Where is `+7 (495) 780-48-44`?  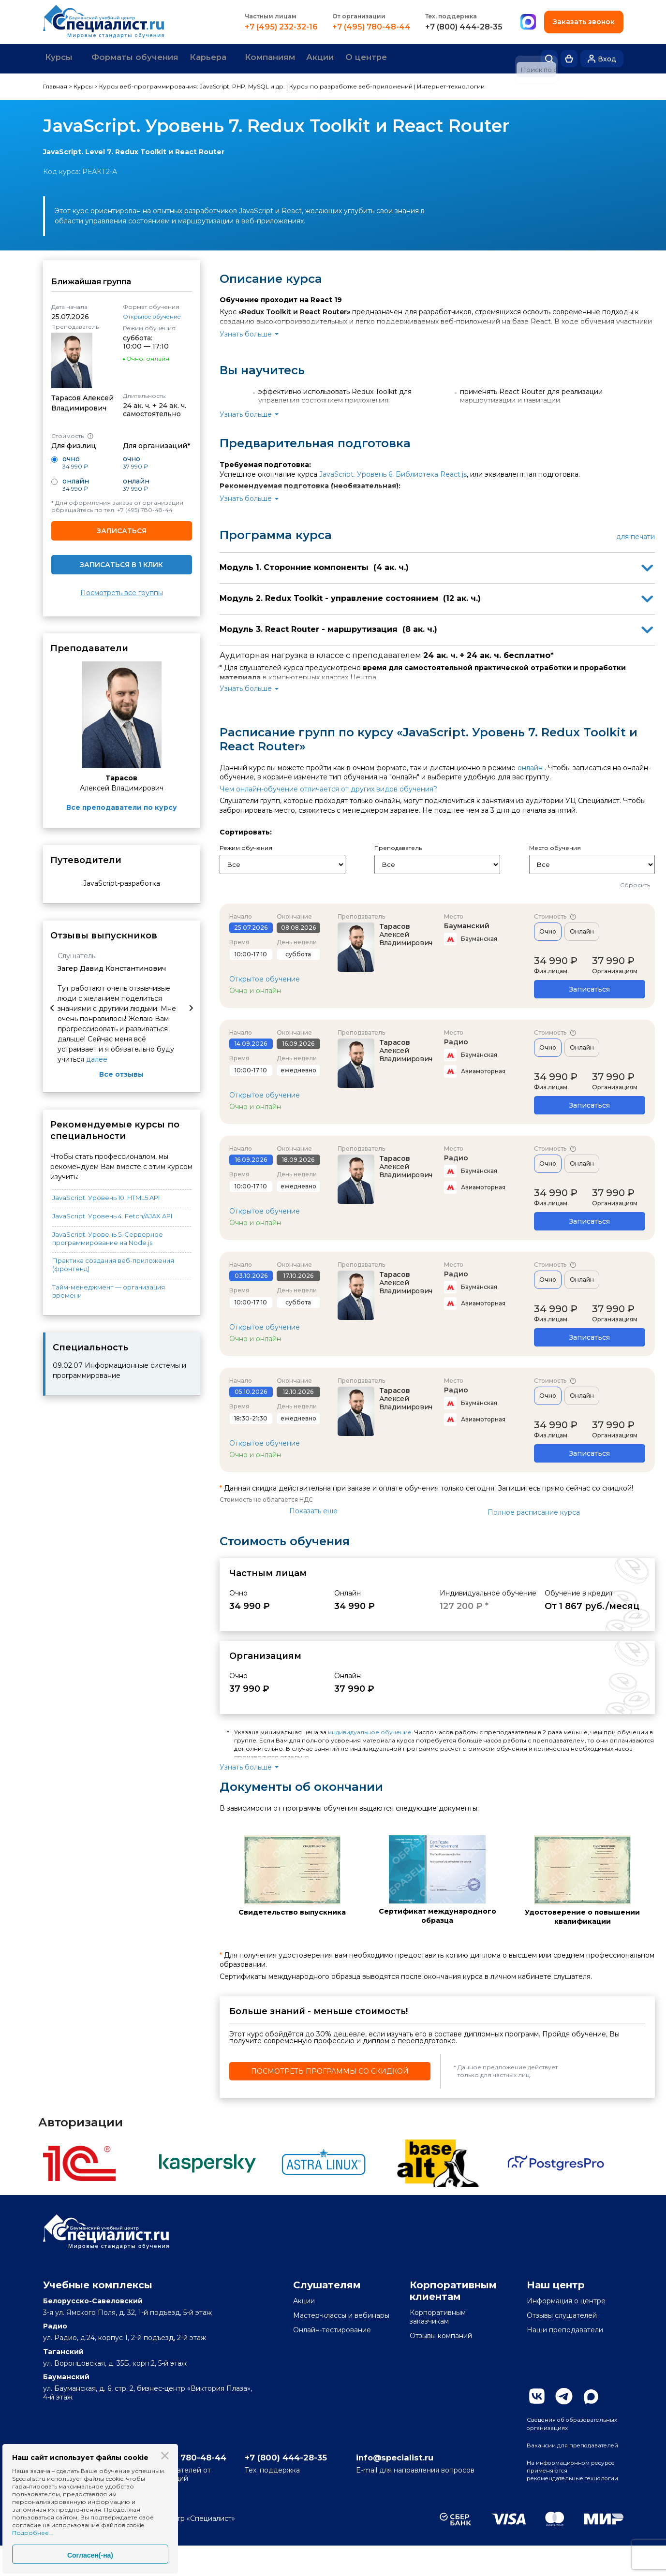 +7 (495) 780-48-44 is located at coordinates (370, 27).